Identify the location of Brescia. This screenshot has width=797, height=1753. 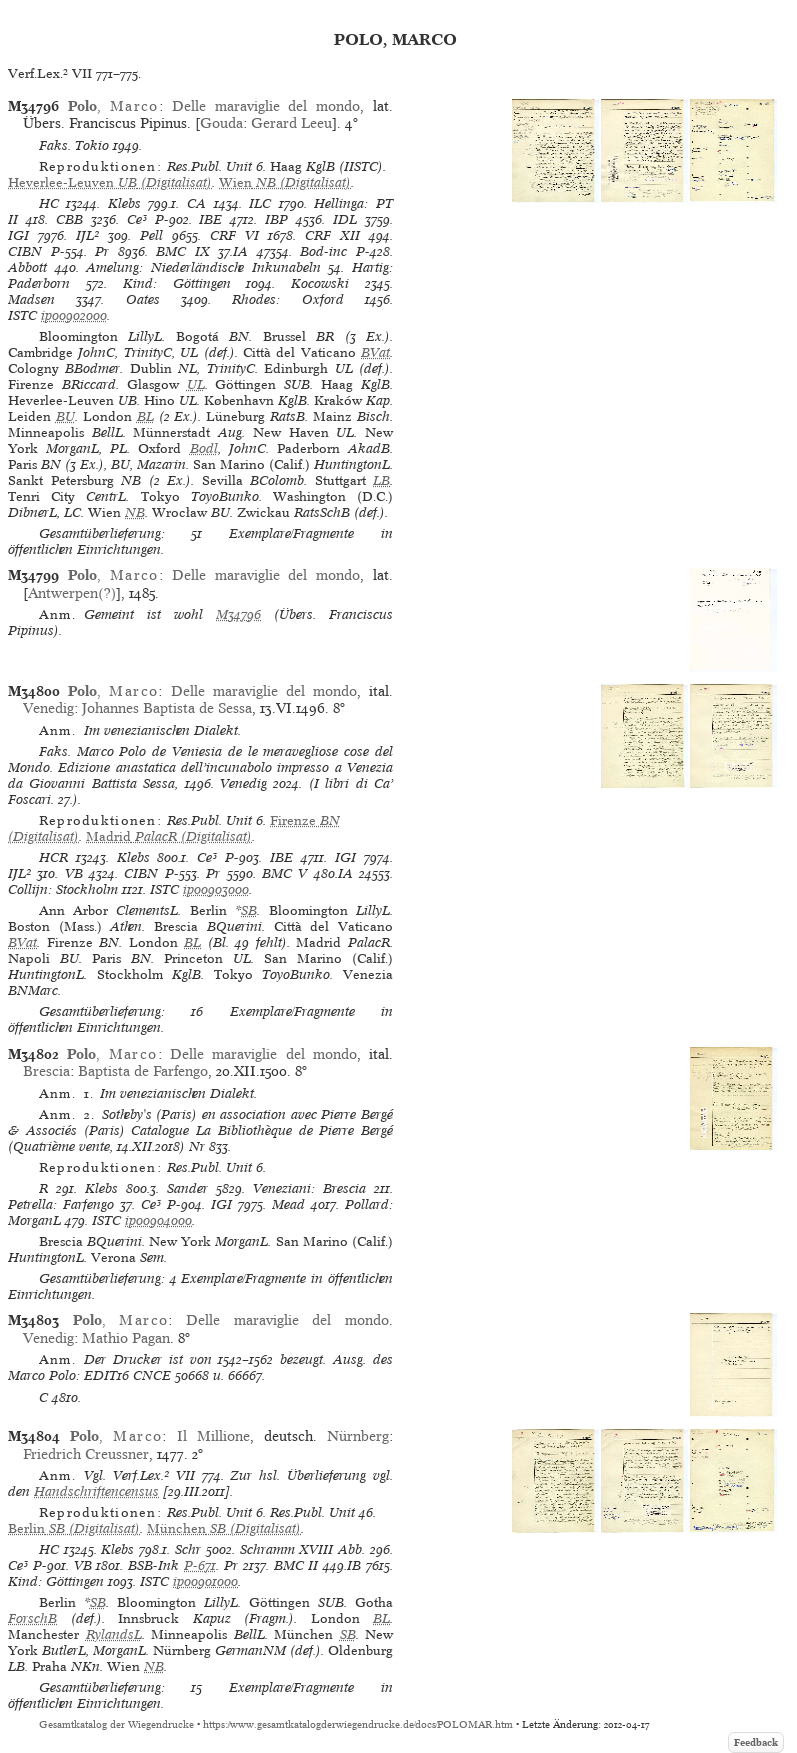
(46, 1071).